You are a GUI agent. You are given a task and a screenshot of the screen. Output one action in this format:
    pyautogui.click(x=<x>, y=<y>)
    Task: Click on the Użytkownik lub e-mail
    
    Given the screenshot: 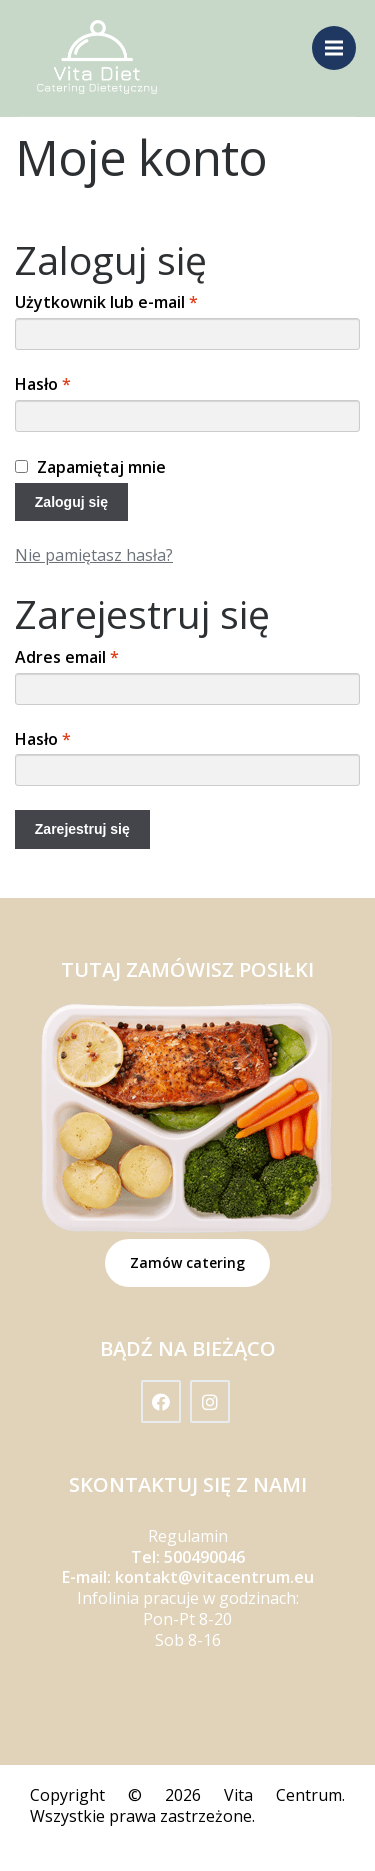 What is the action you would take?
    pyautogui.click(x=106, y=302)
    